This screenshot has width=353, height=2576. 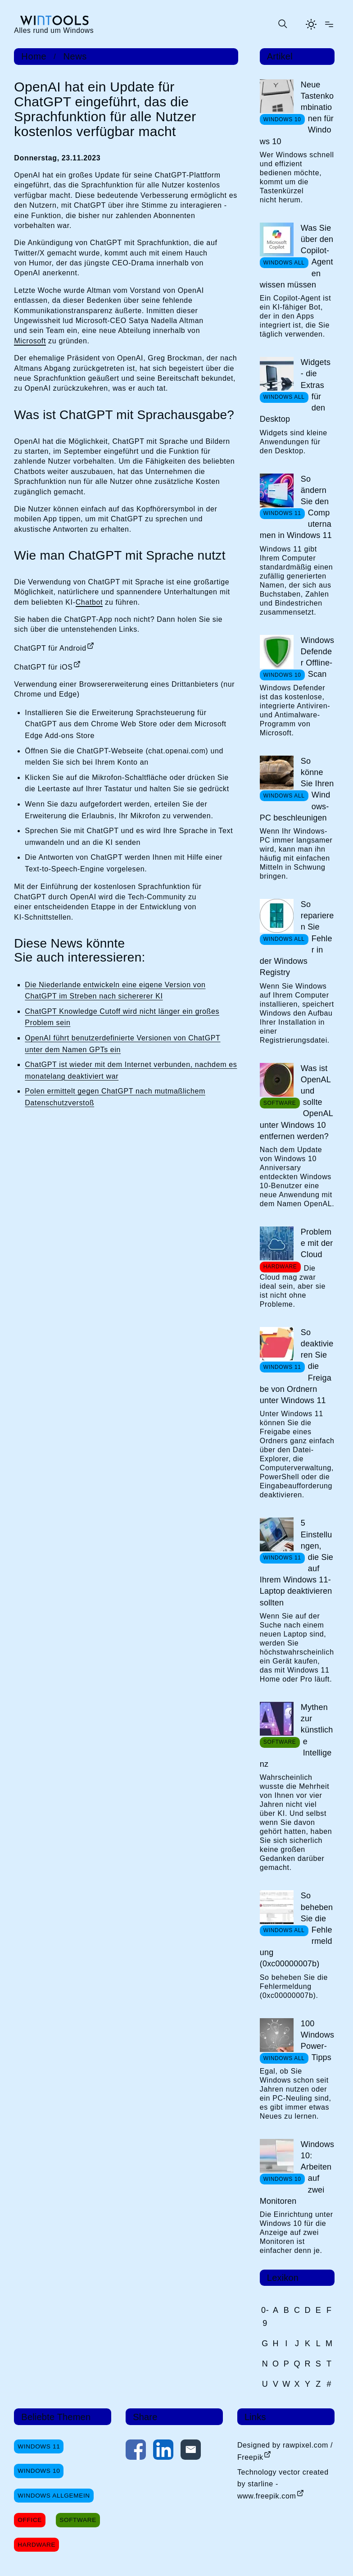 I want to click on Neue Tastenkombinationen für Windows 10, so click(x=297, y=113).